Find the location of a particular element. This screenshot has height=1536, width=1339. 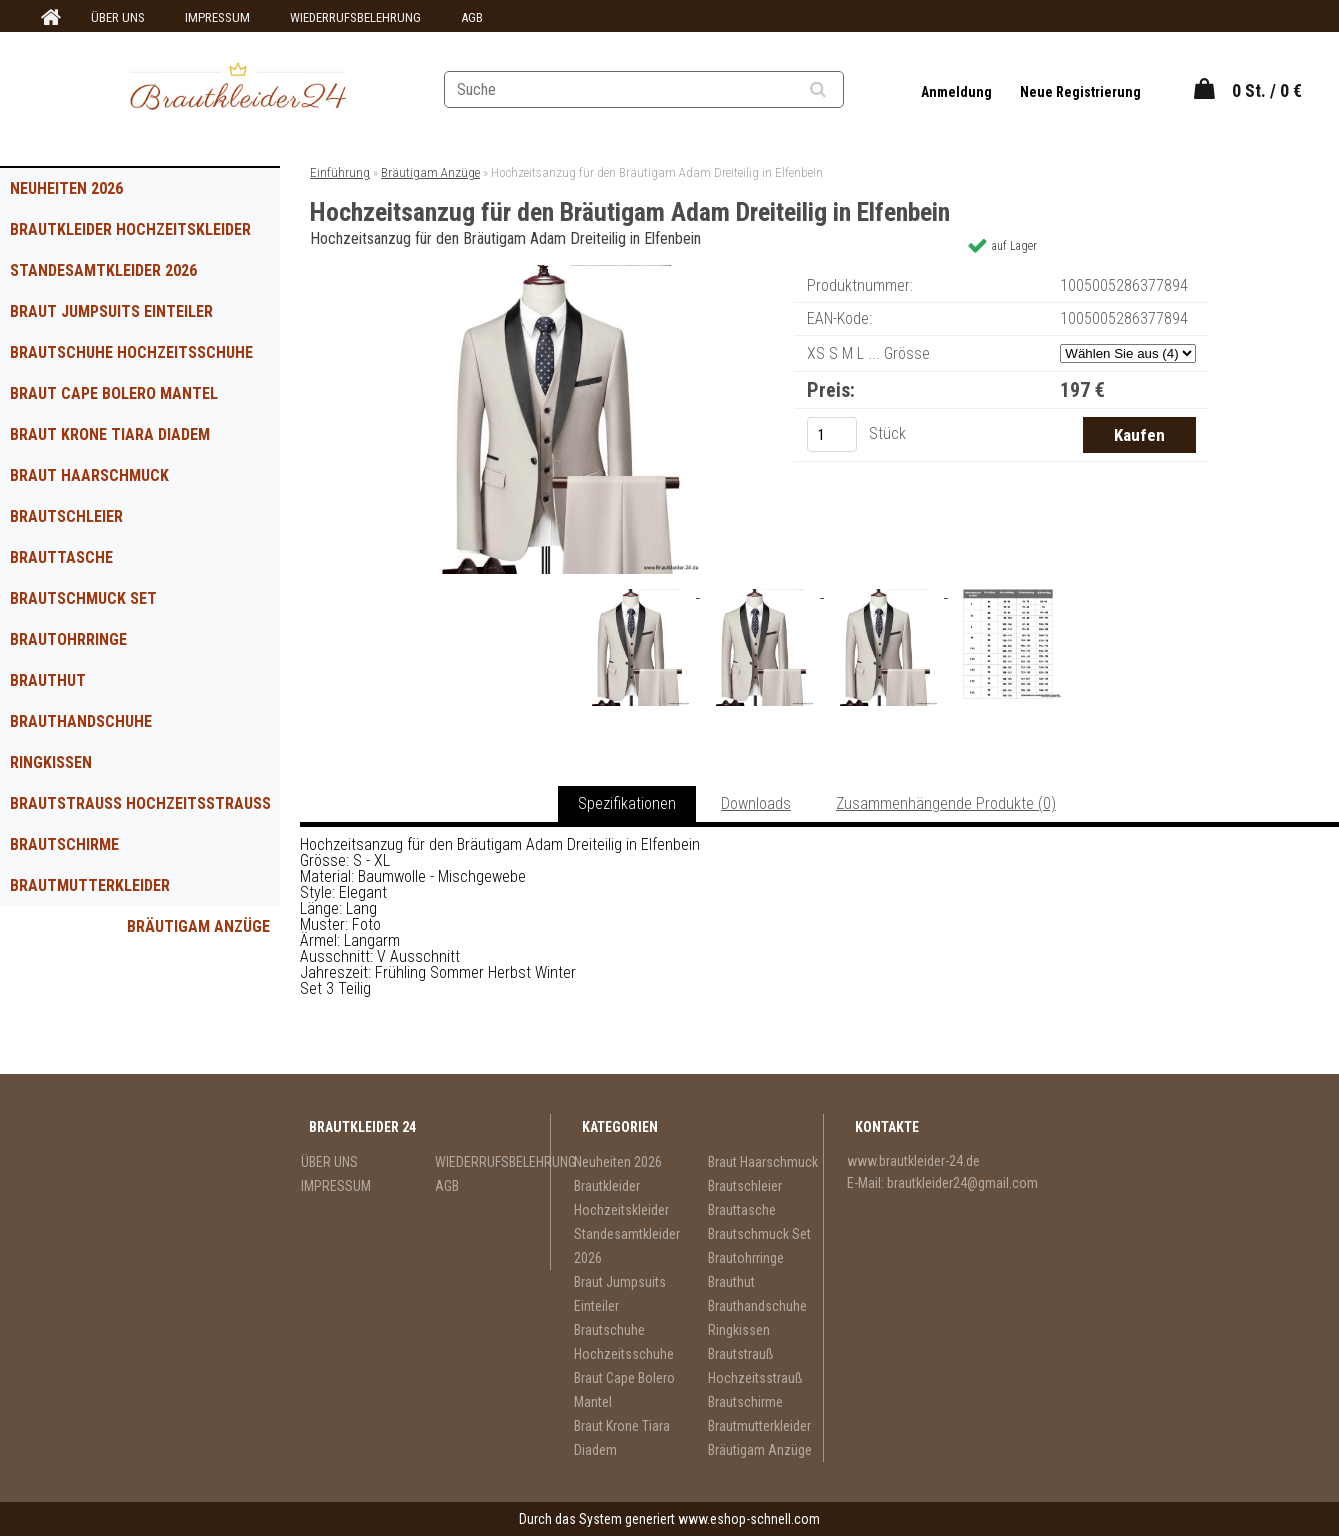

Downloads is located at coordinates (756, 803).